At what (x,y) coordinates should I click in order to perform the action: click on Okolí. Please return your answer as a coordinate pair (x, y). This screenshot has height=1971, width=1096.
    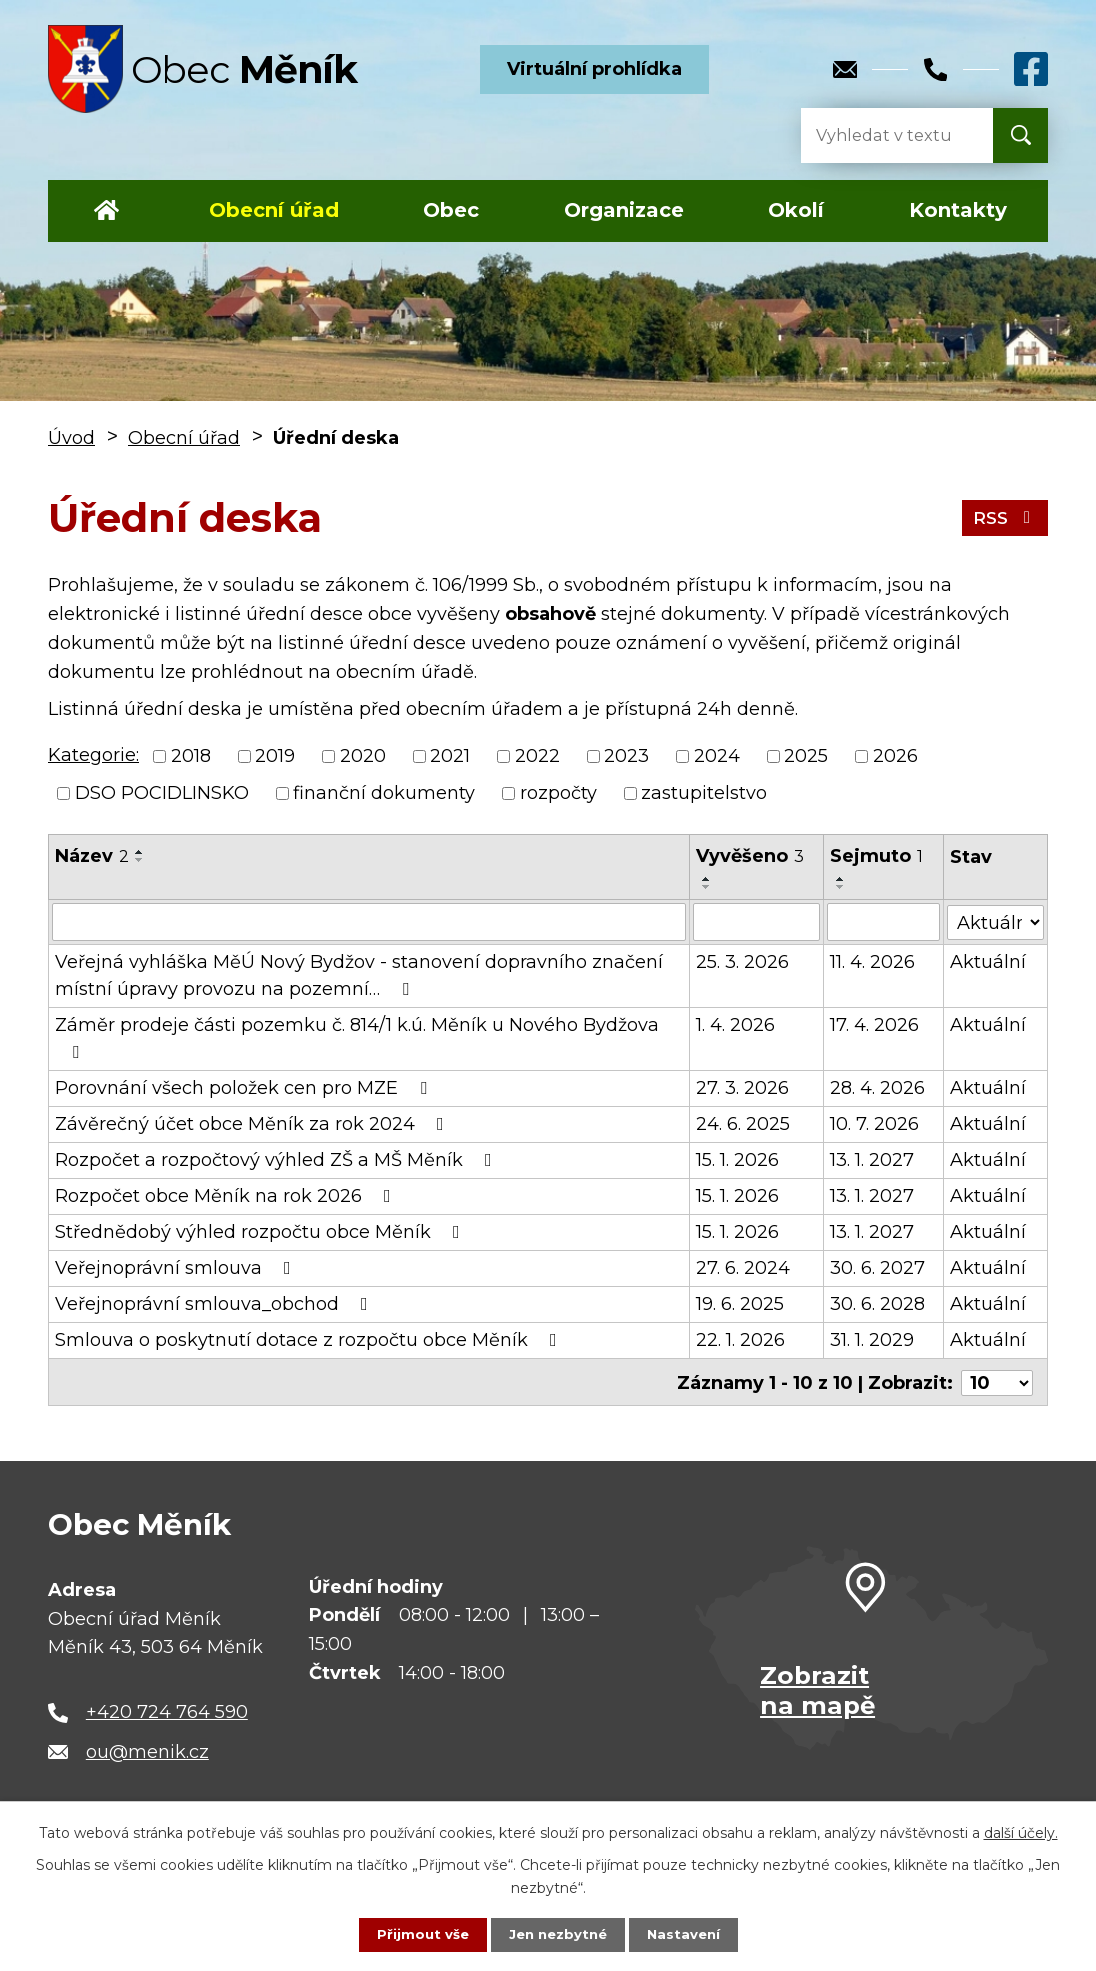
    Looking at the image, I should click on (796, 210).